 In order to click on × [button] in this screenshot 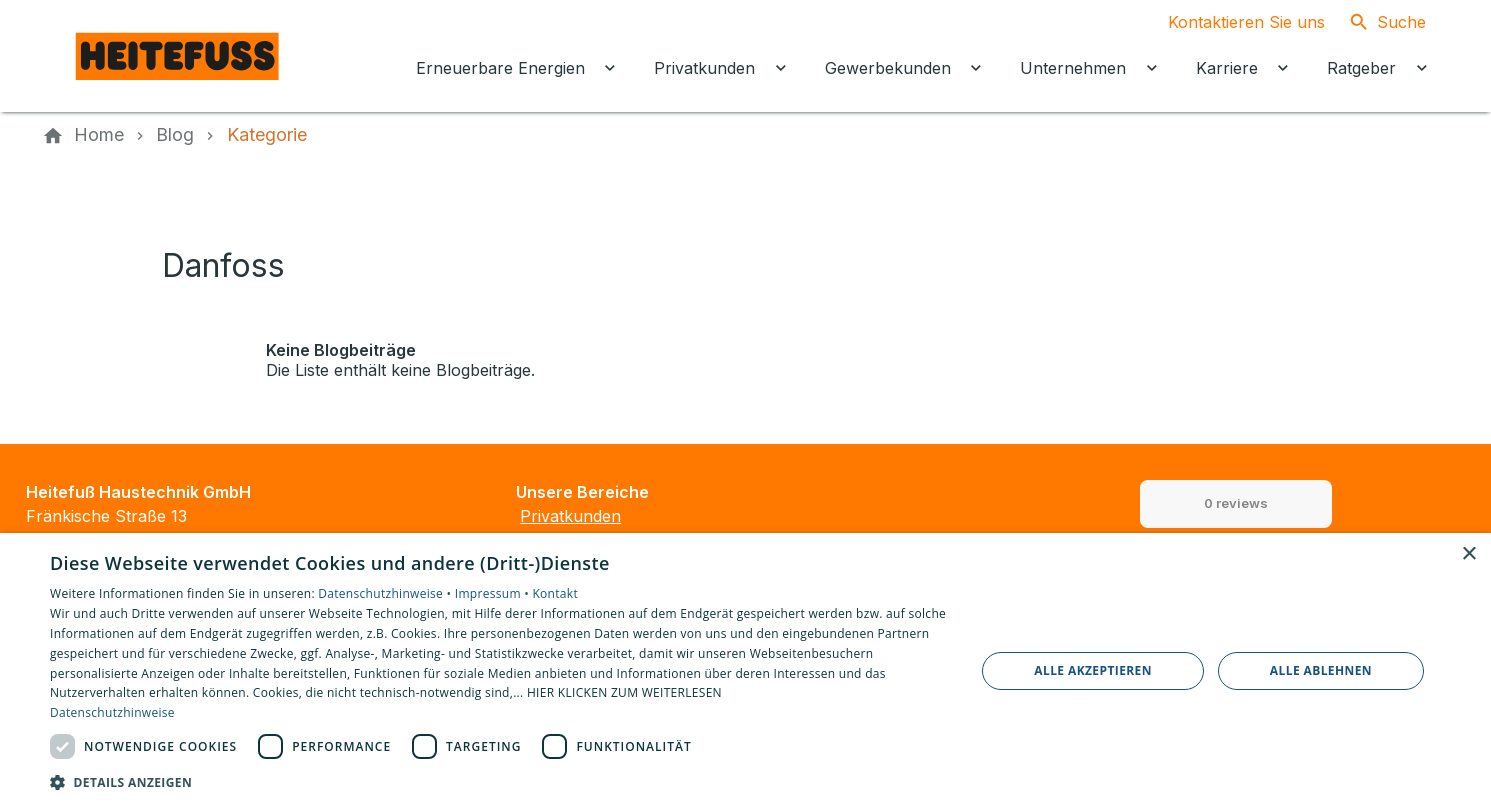, I will do `click(1468, 554)`.